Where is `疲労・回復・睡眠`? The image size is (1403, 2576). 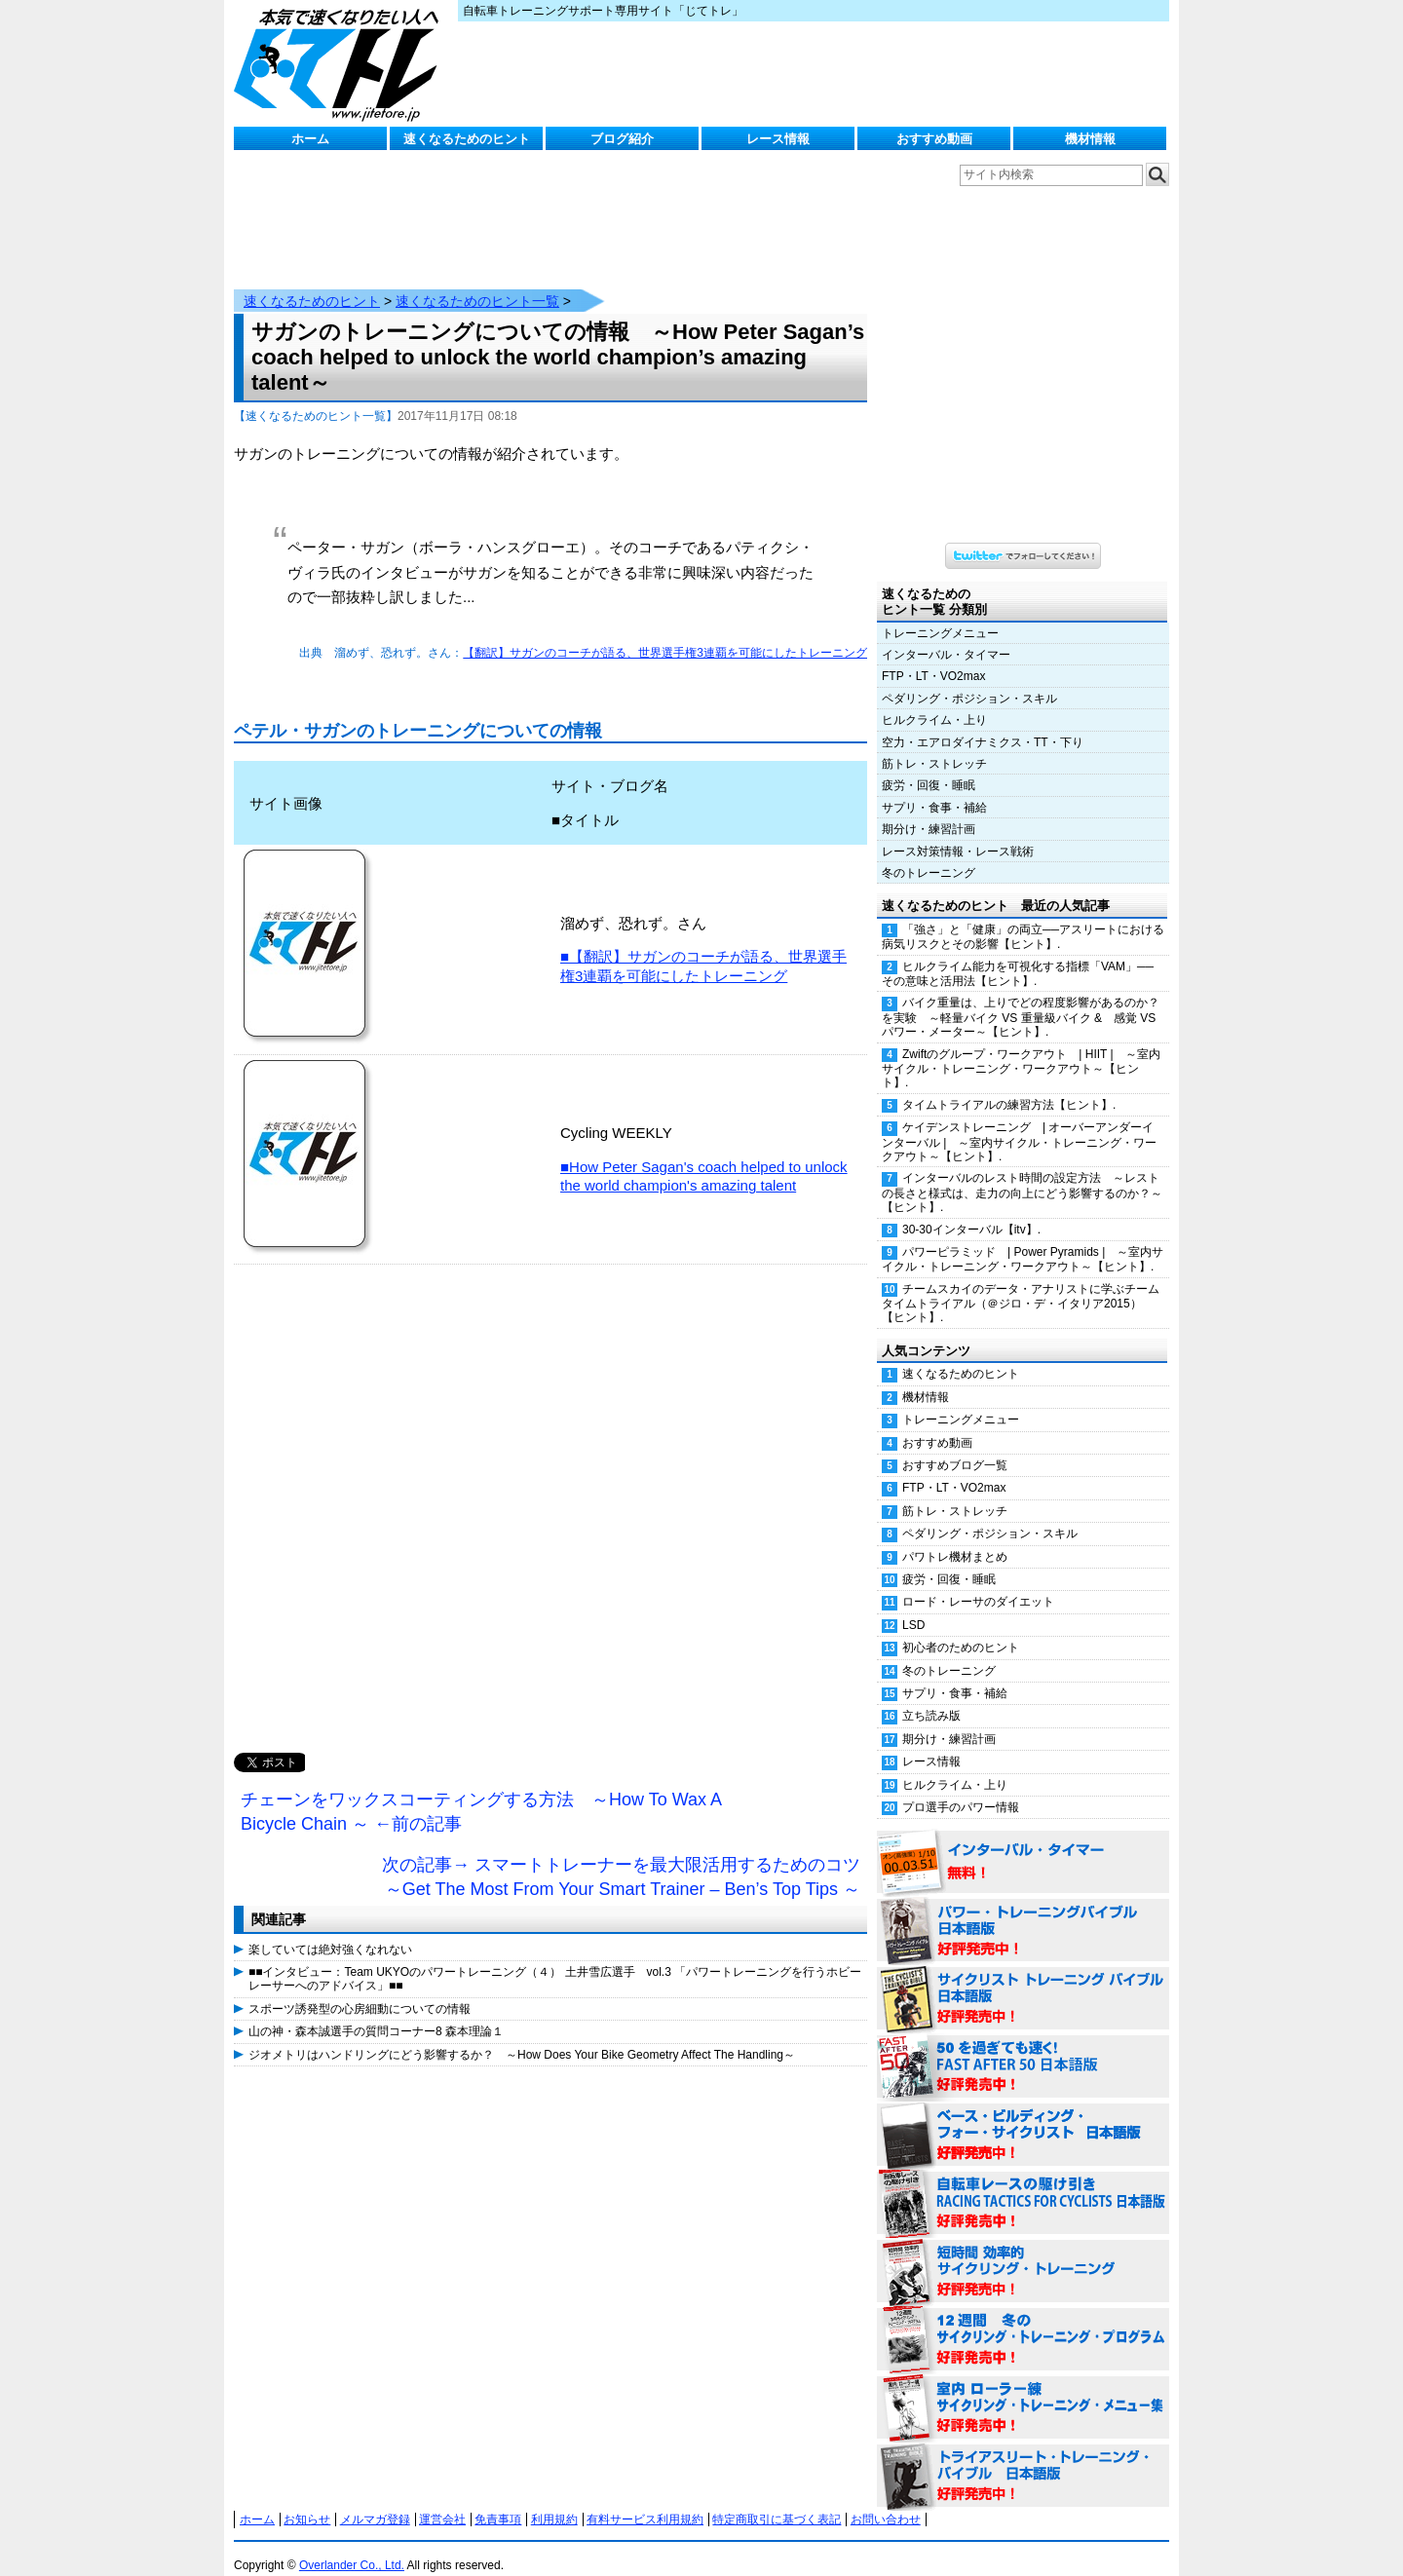 疲労・回復・睡眠 is located at coordinates (928, 766).